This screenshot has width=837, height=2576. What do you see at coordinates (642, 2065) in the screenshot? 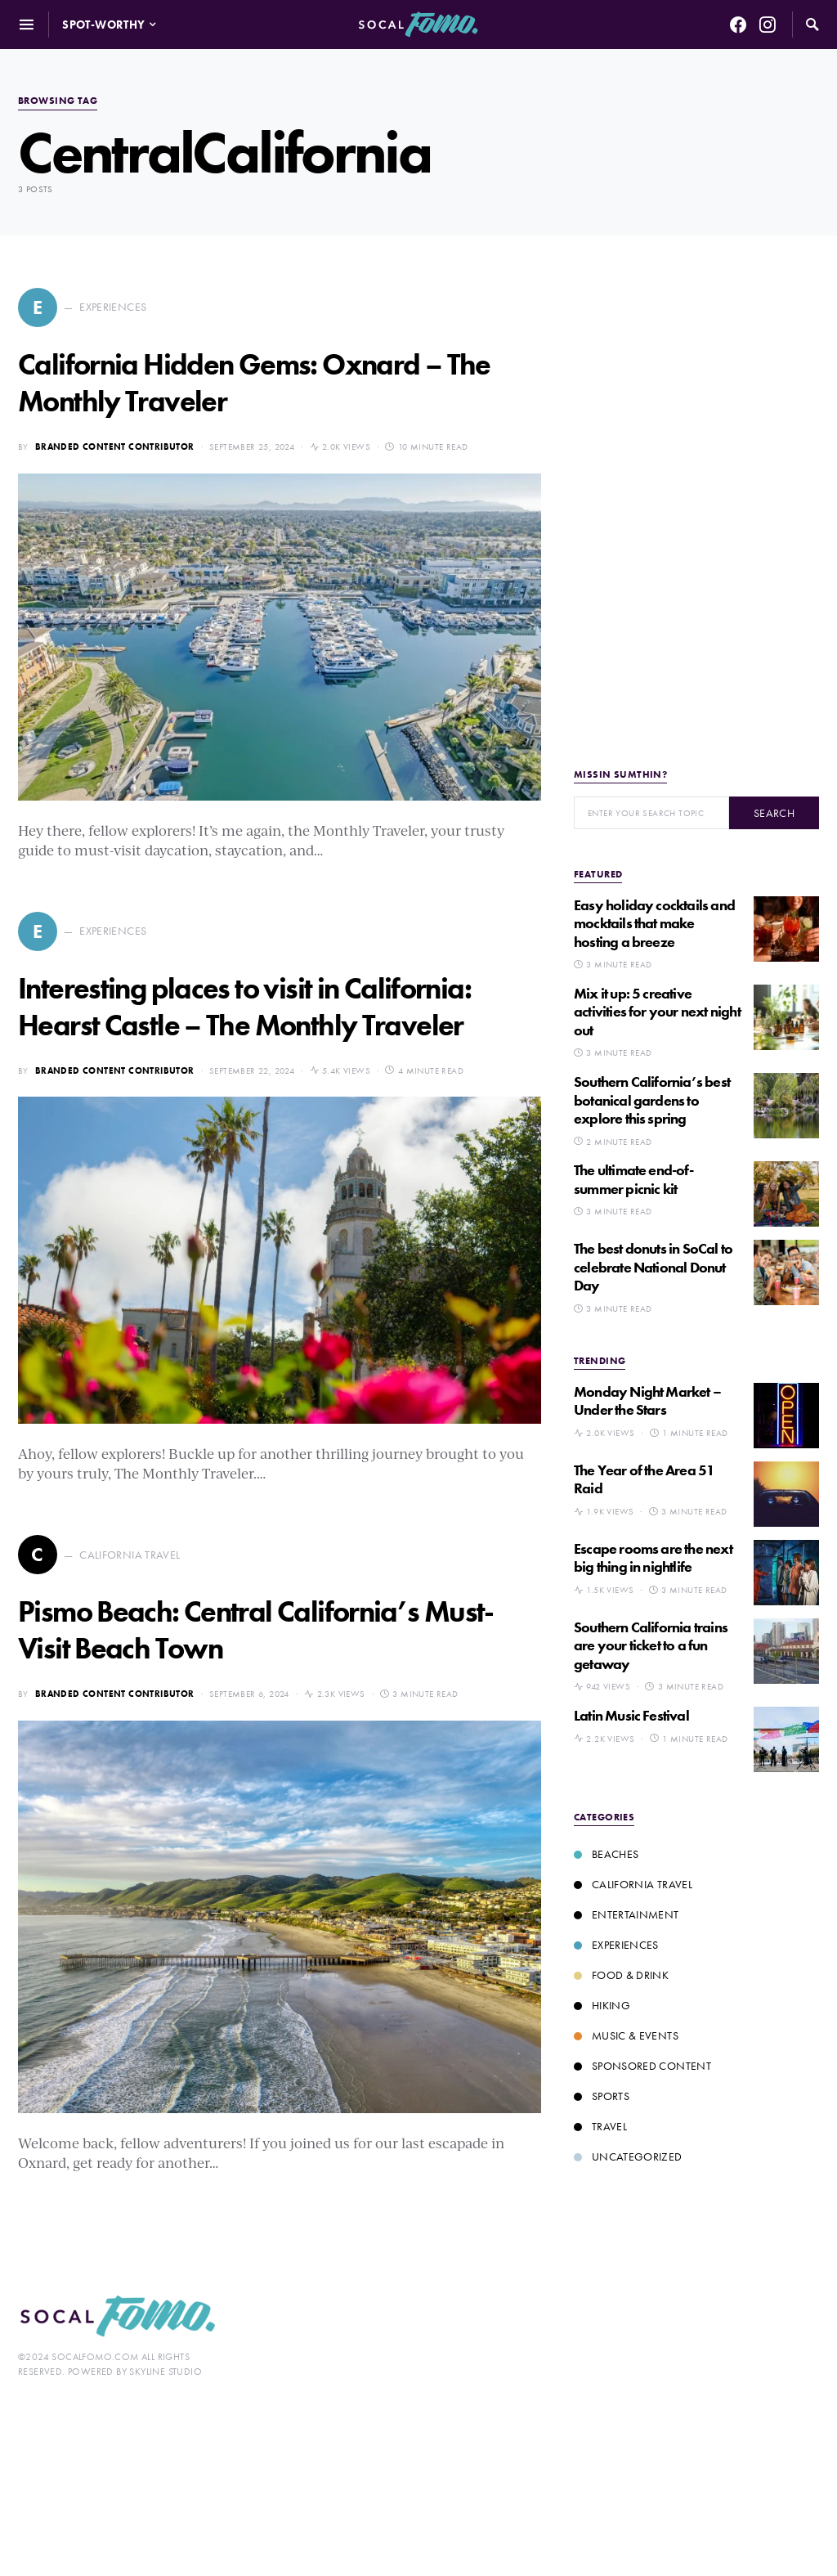
I see `Sponsored Content` at bounding box center [642, 2065].